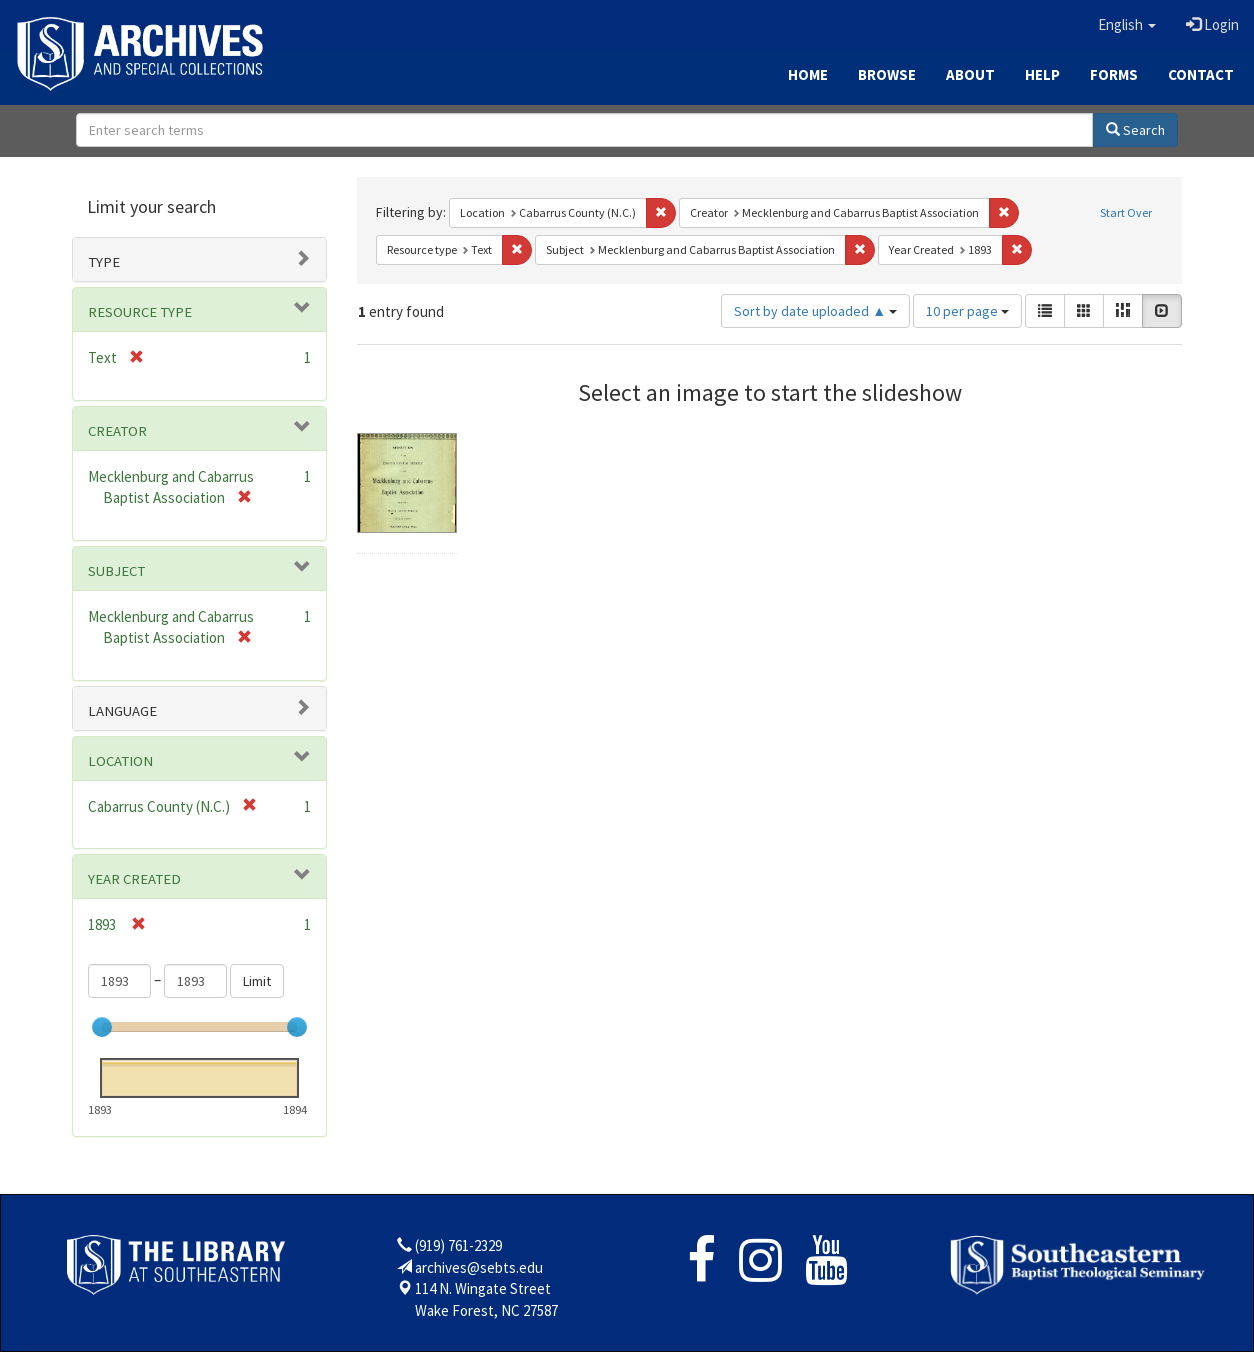 The width and height of the screenshot is (1254, 1352). I want to click on Forms, so click(1114, 74).